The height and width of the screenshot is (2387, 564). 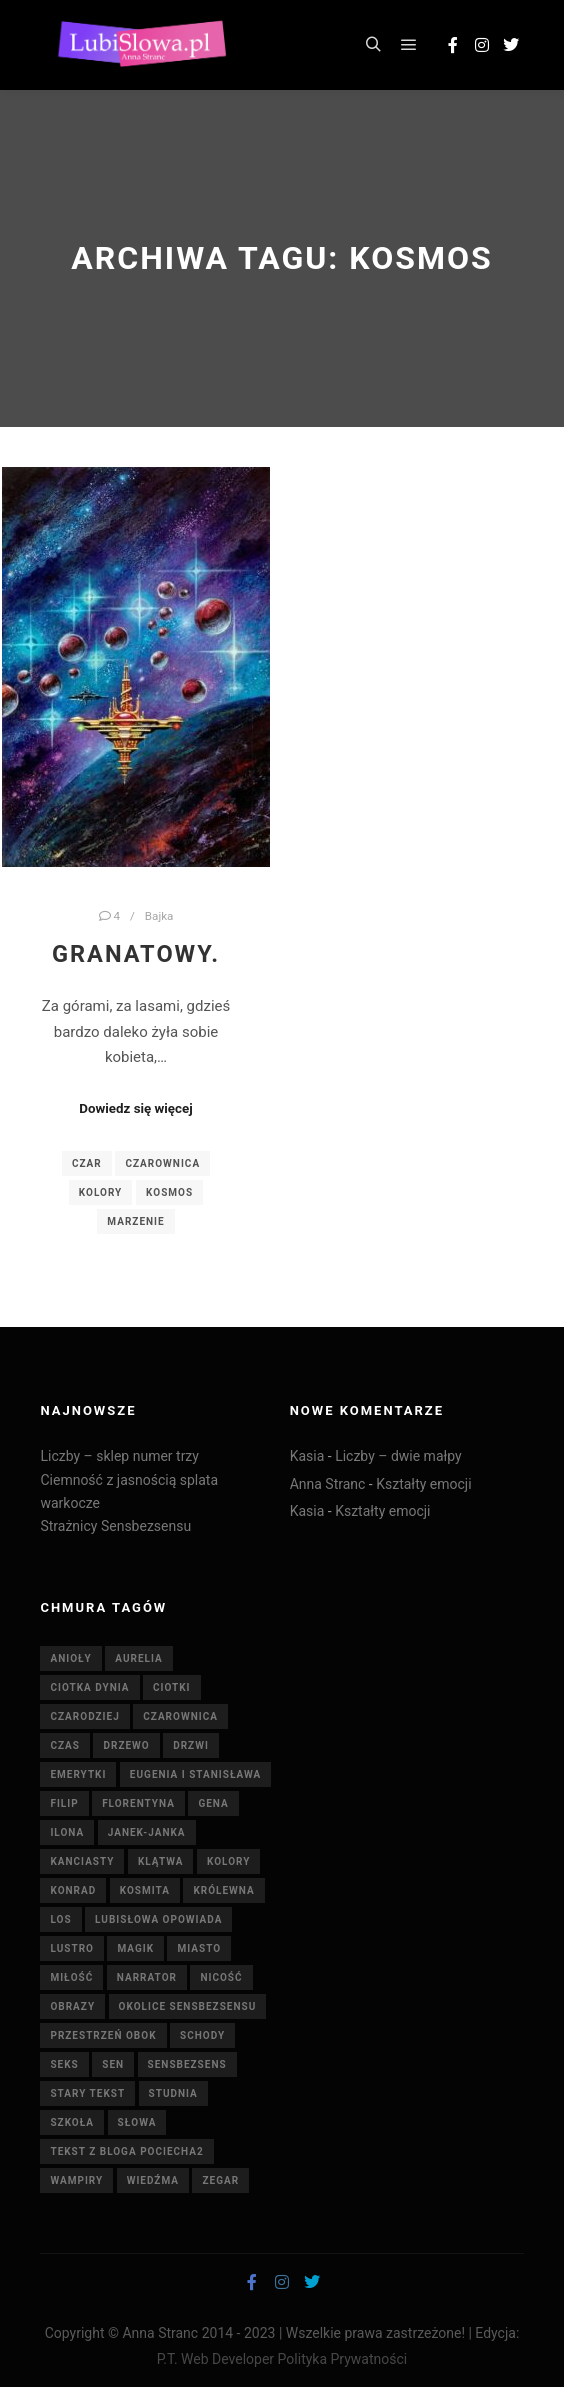 What do you see at coordinates (126, 2151) in the screenshot?
I see `tekst z bloga pociecha2 [tekst z bloga pociecha2 (42 elementy)]` at bounding box center [126, 2151].